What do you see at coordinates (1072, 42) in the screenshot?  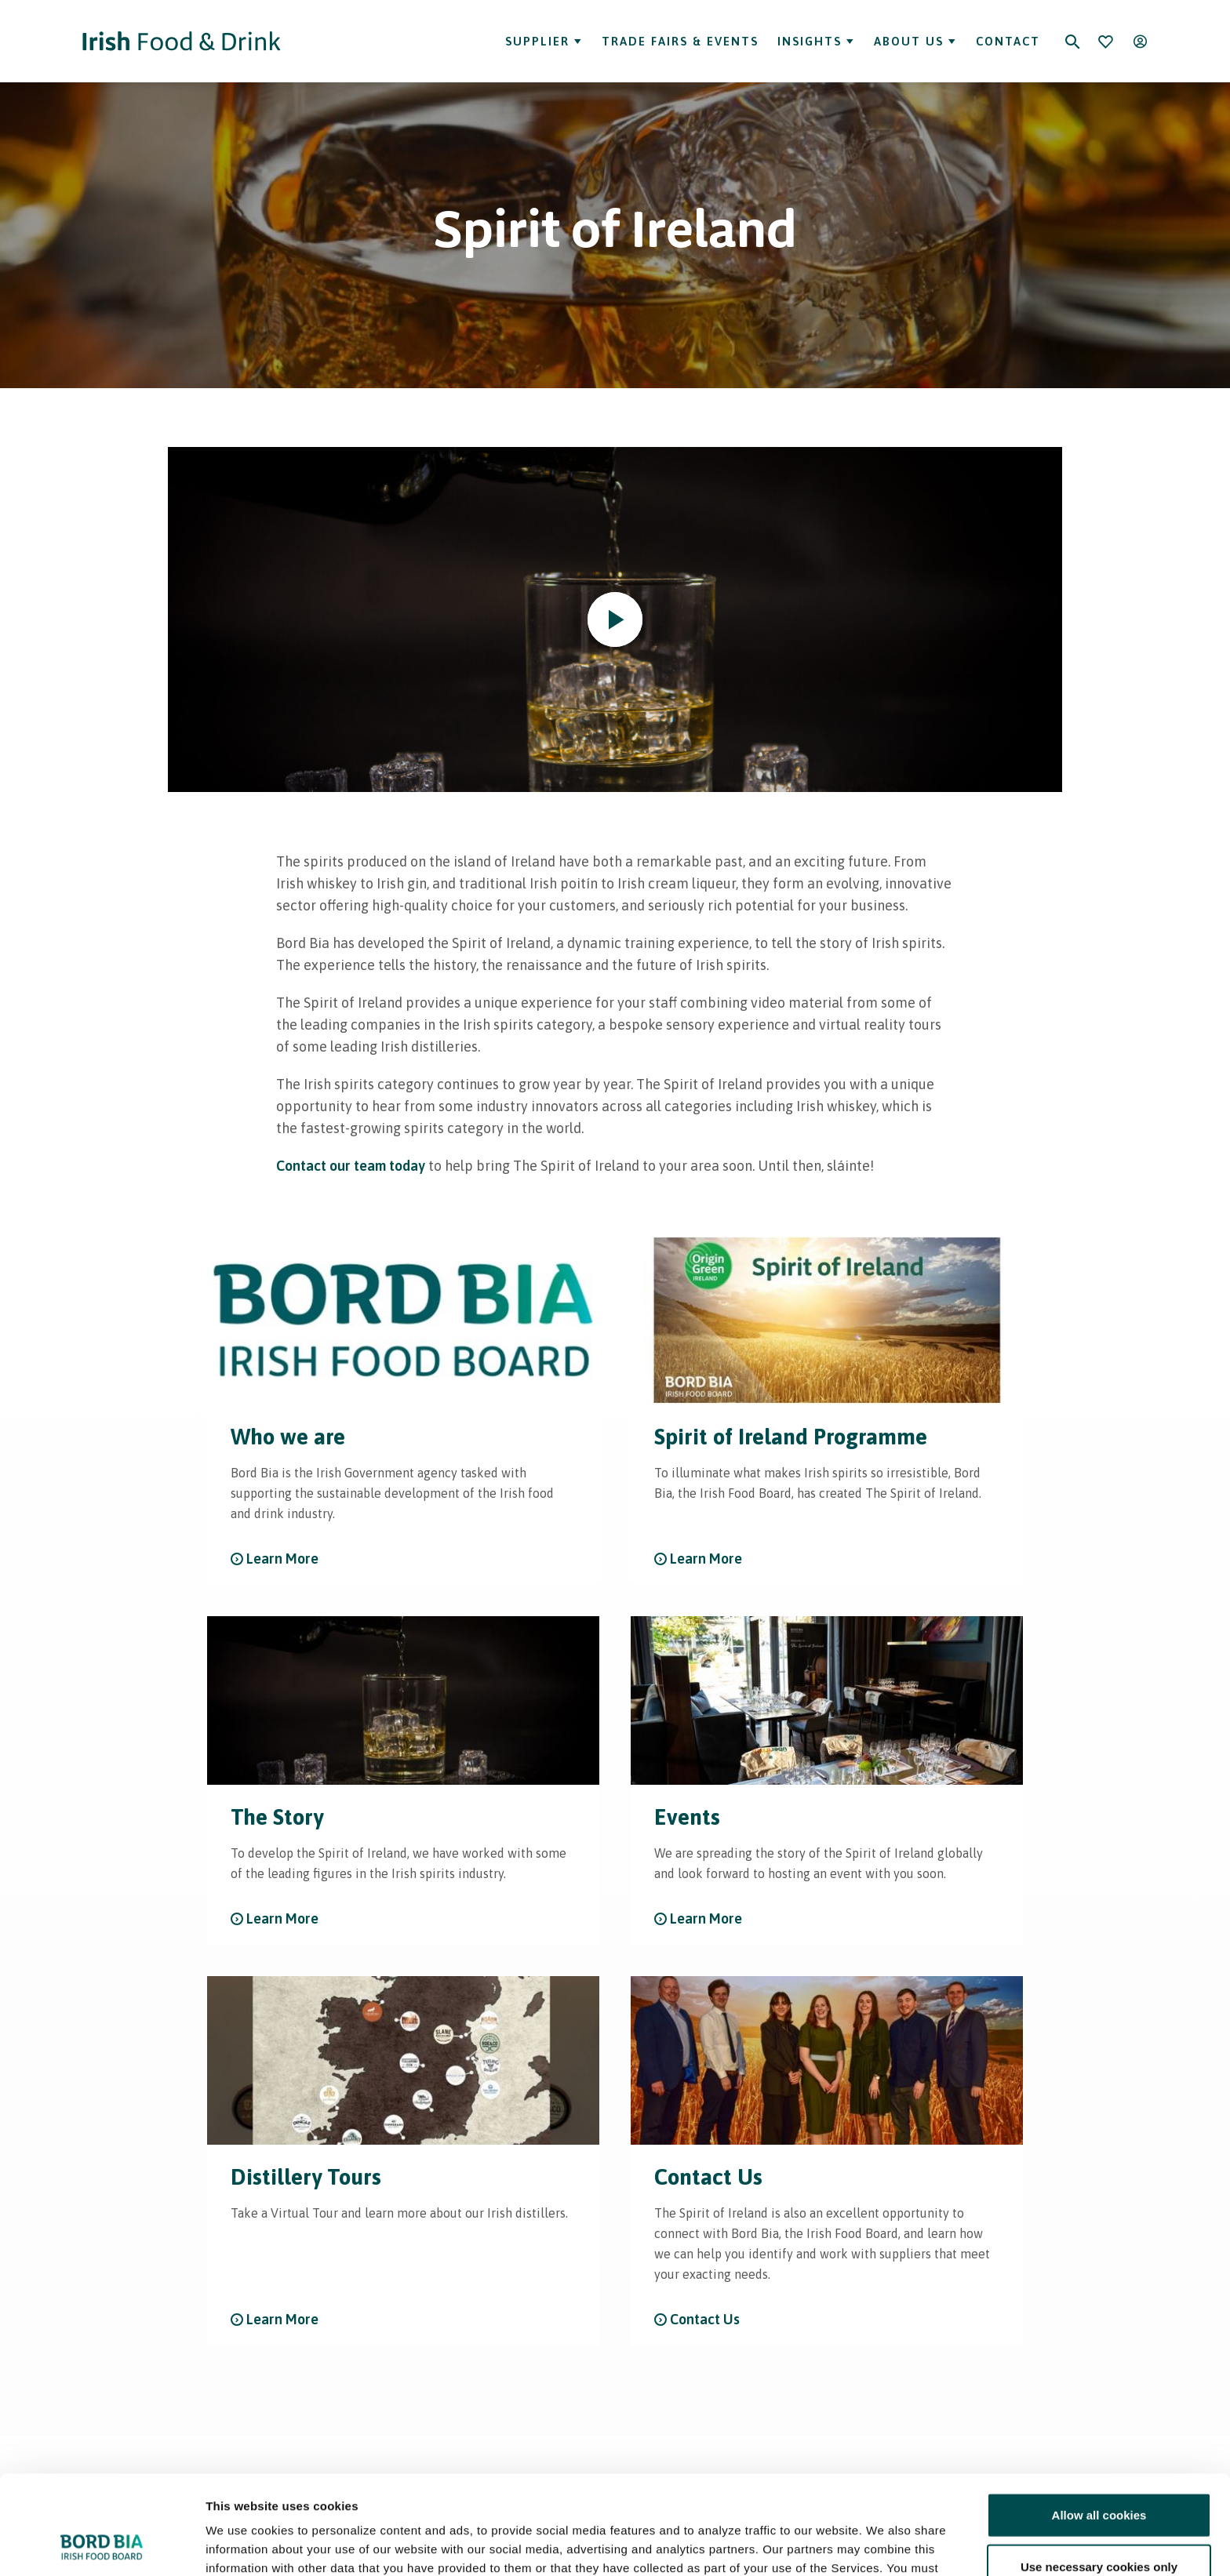 I see `[Search]` at bounding box center [1072, 42].